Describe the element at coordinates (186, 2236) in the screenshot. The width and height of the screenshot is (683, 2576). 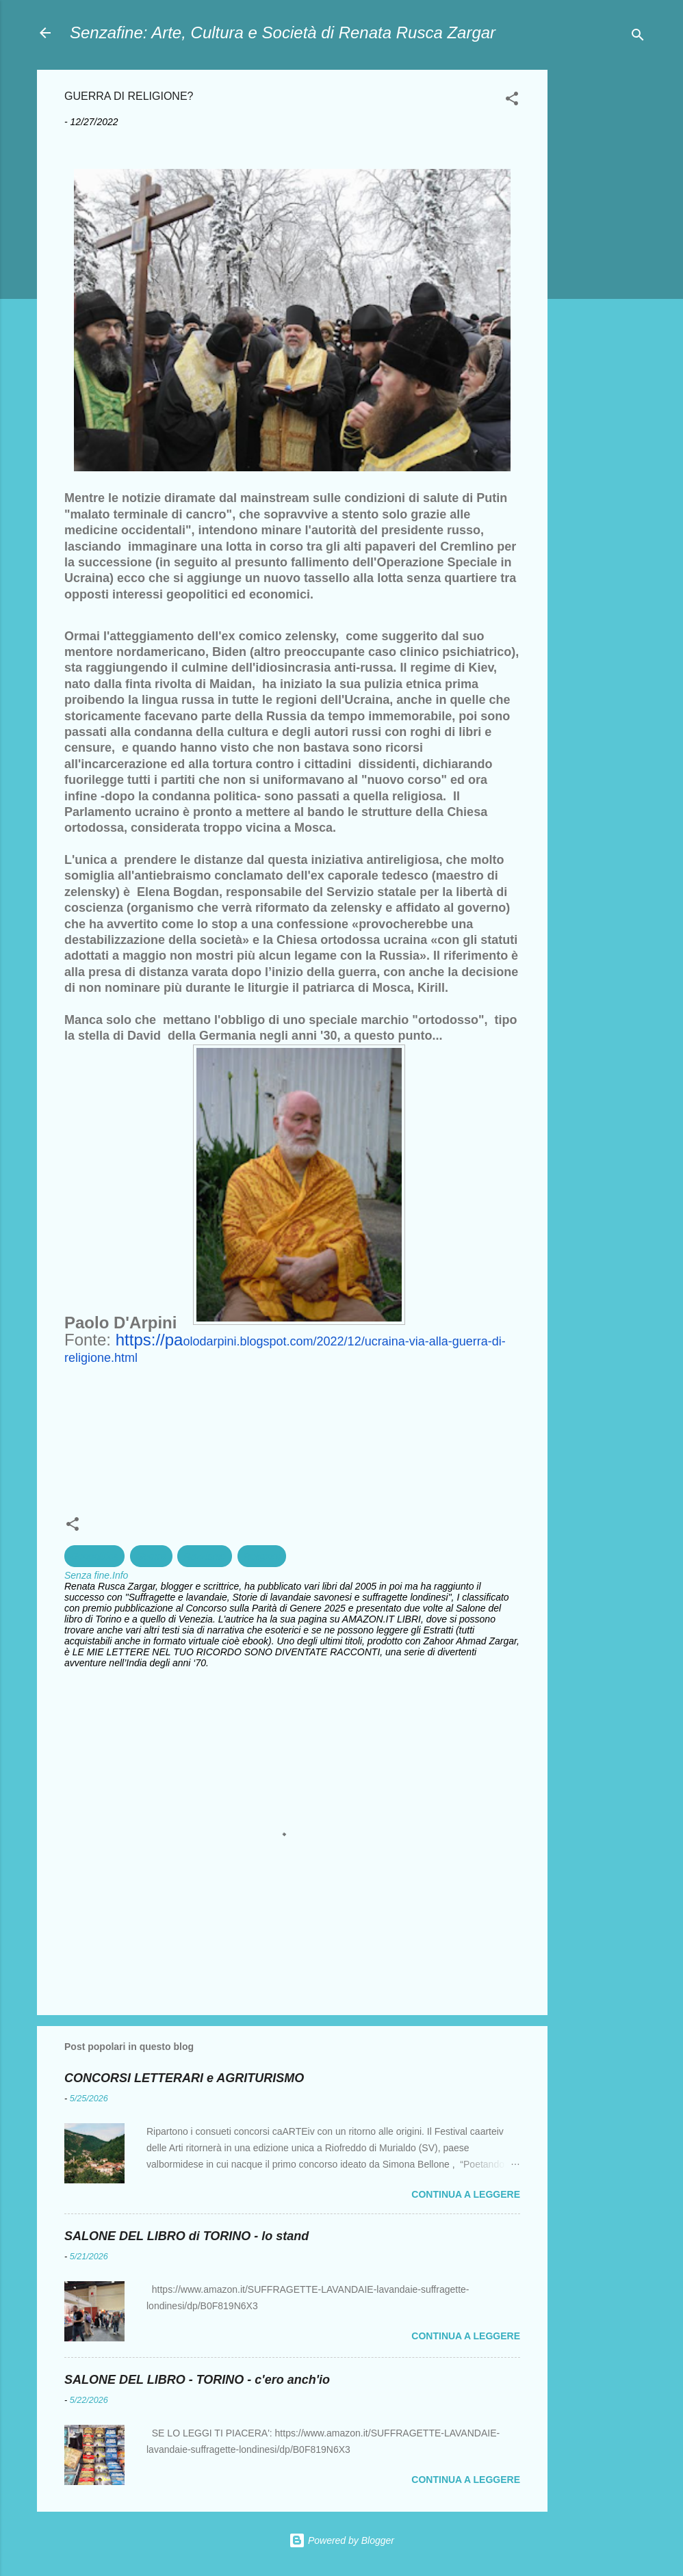
I see `SALONE DEL LIBRO di TORINO - lo stand` at that location.